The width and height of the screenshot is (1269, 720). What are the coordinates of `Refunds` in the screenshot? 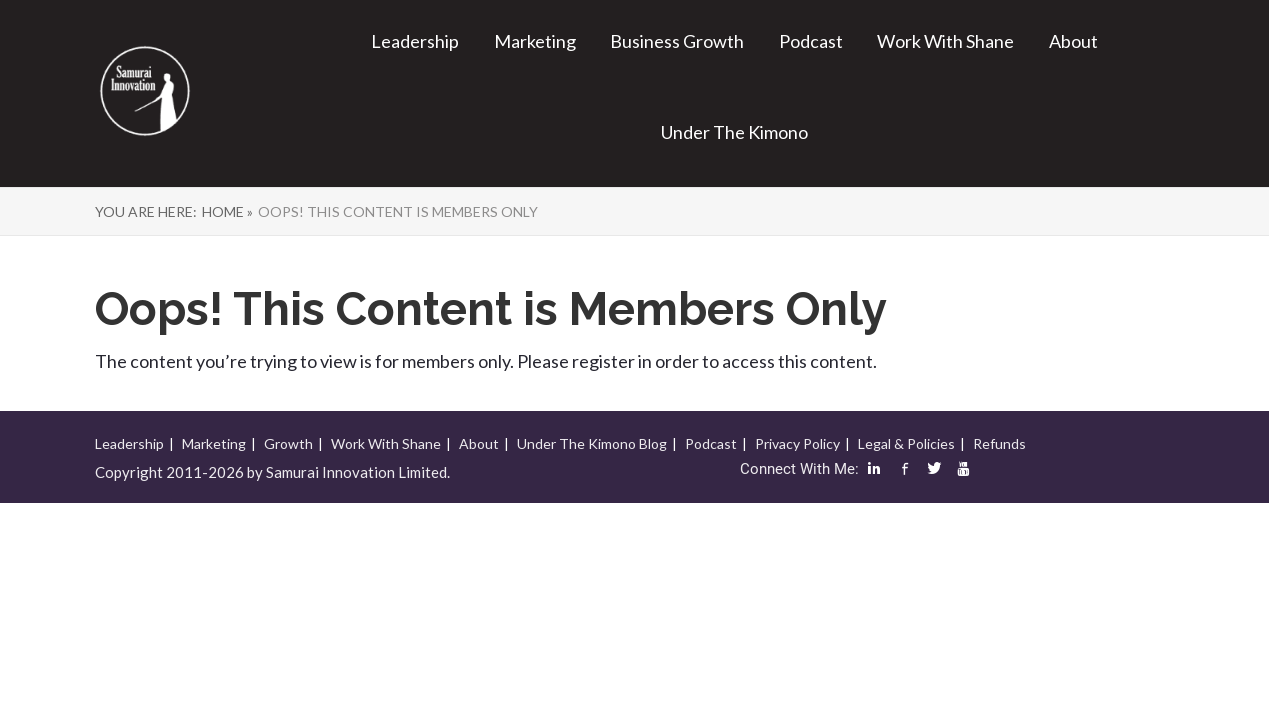 It's located at (999, 443).